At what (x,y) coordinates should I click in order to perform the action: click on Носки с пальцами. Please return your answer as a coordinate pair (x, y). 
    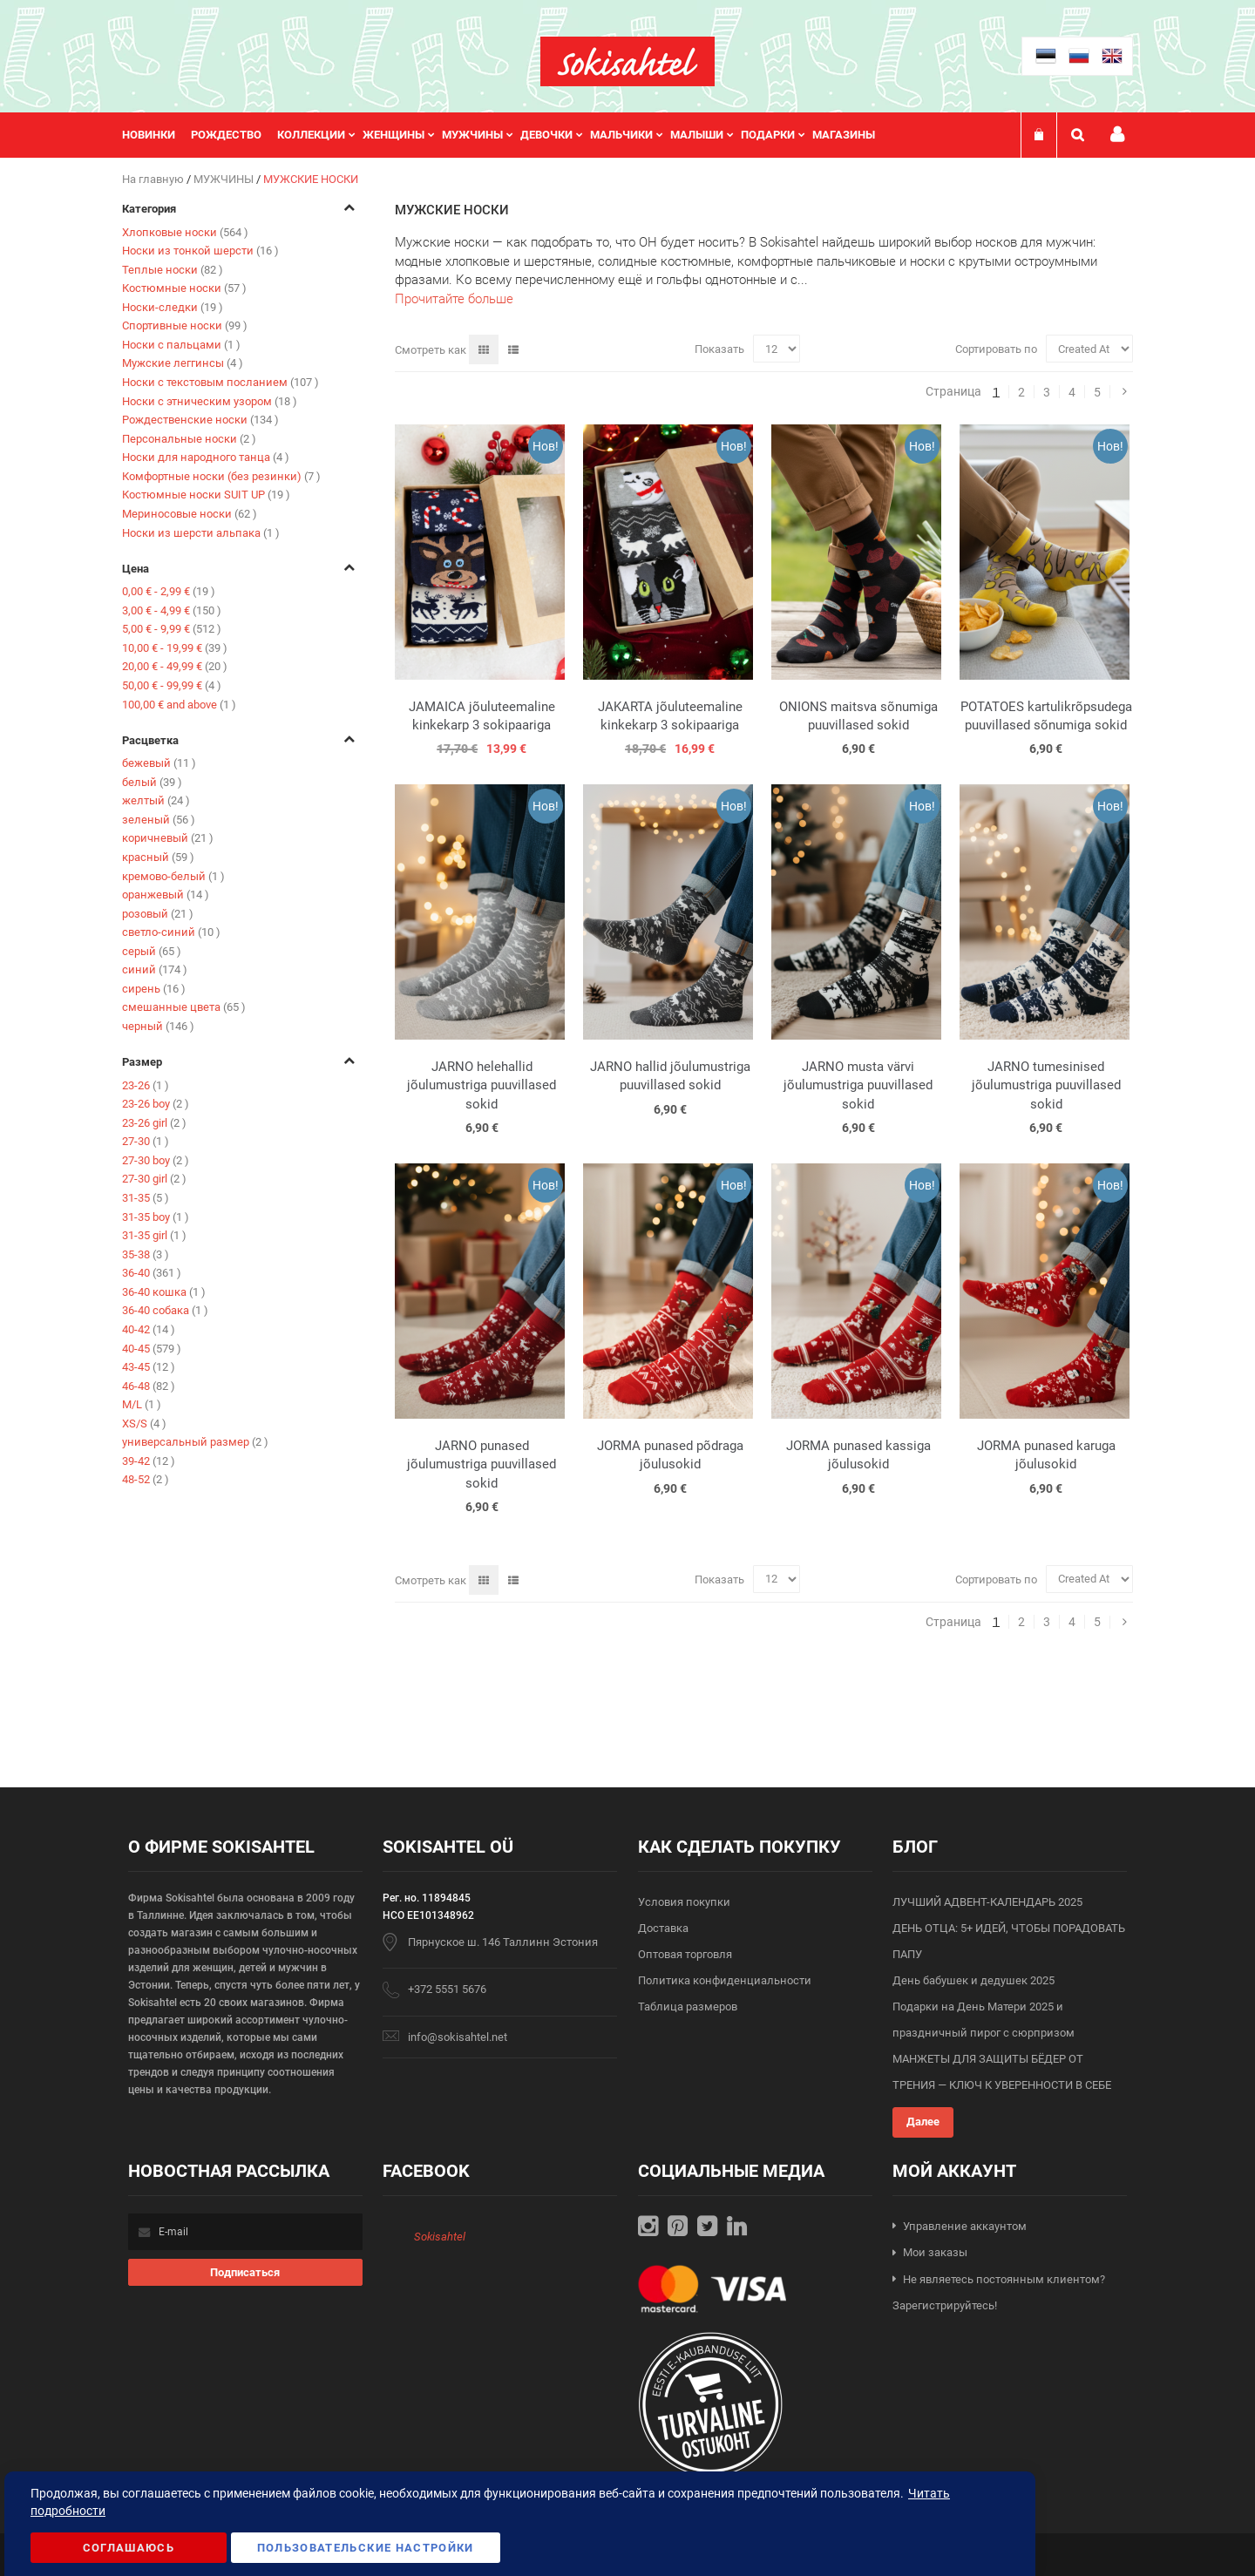
    Looking at the image, I should click on (181, 344).